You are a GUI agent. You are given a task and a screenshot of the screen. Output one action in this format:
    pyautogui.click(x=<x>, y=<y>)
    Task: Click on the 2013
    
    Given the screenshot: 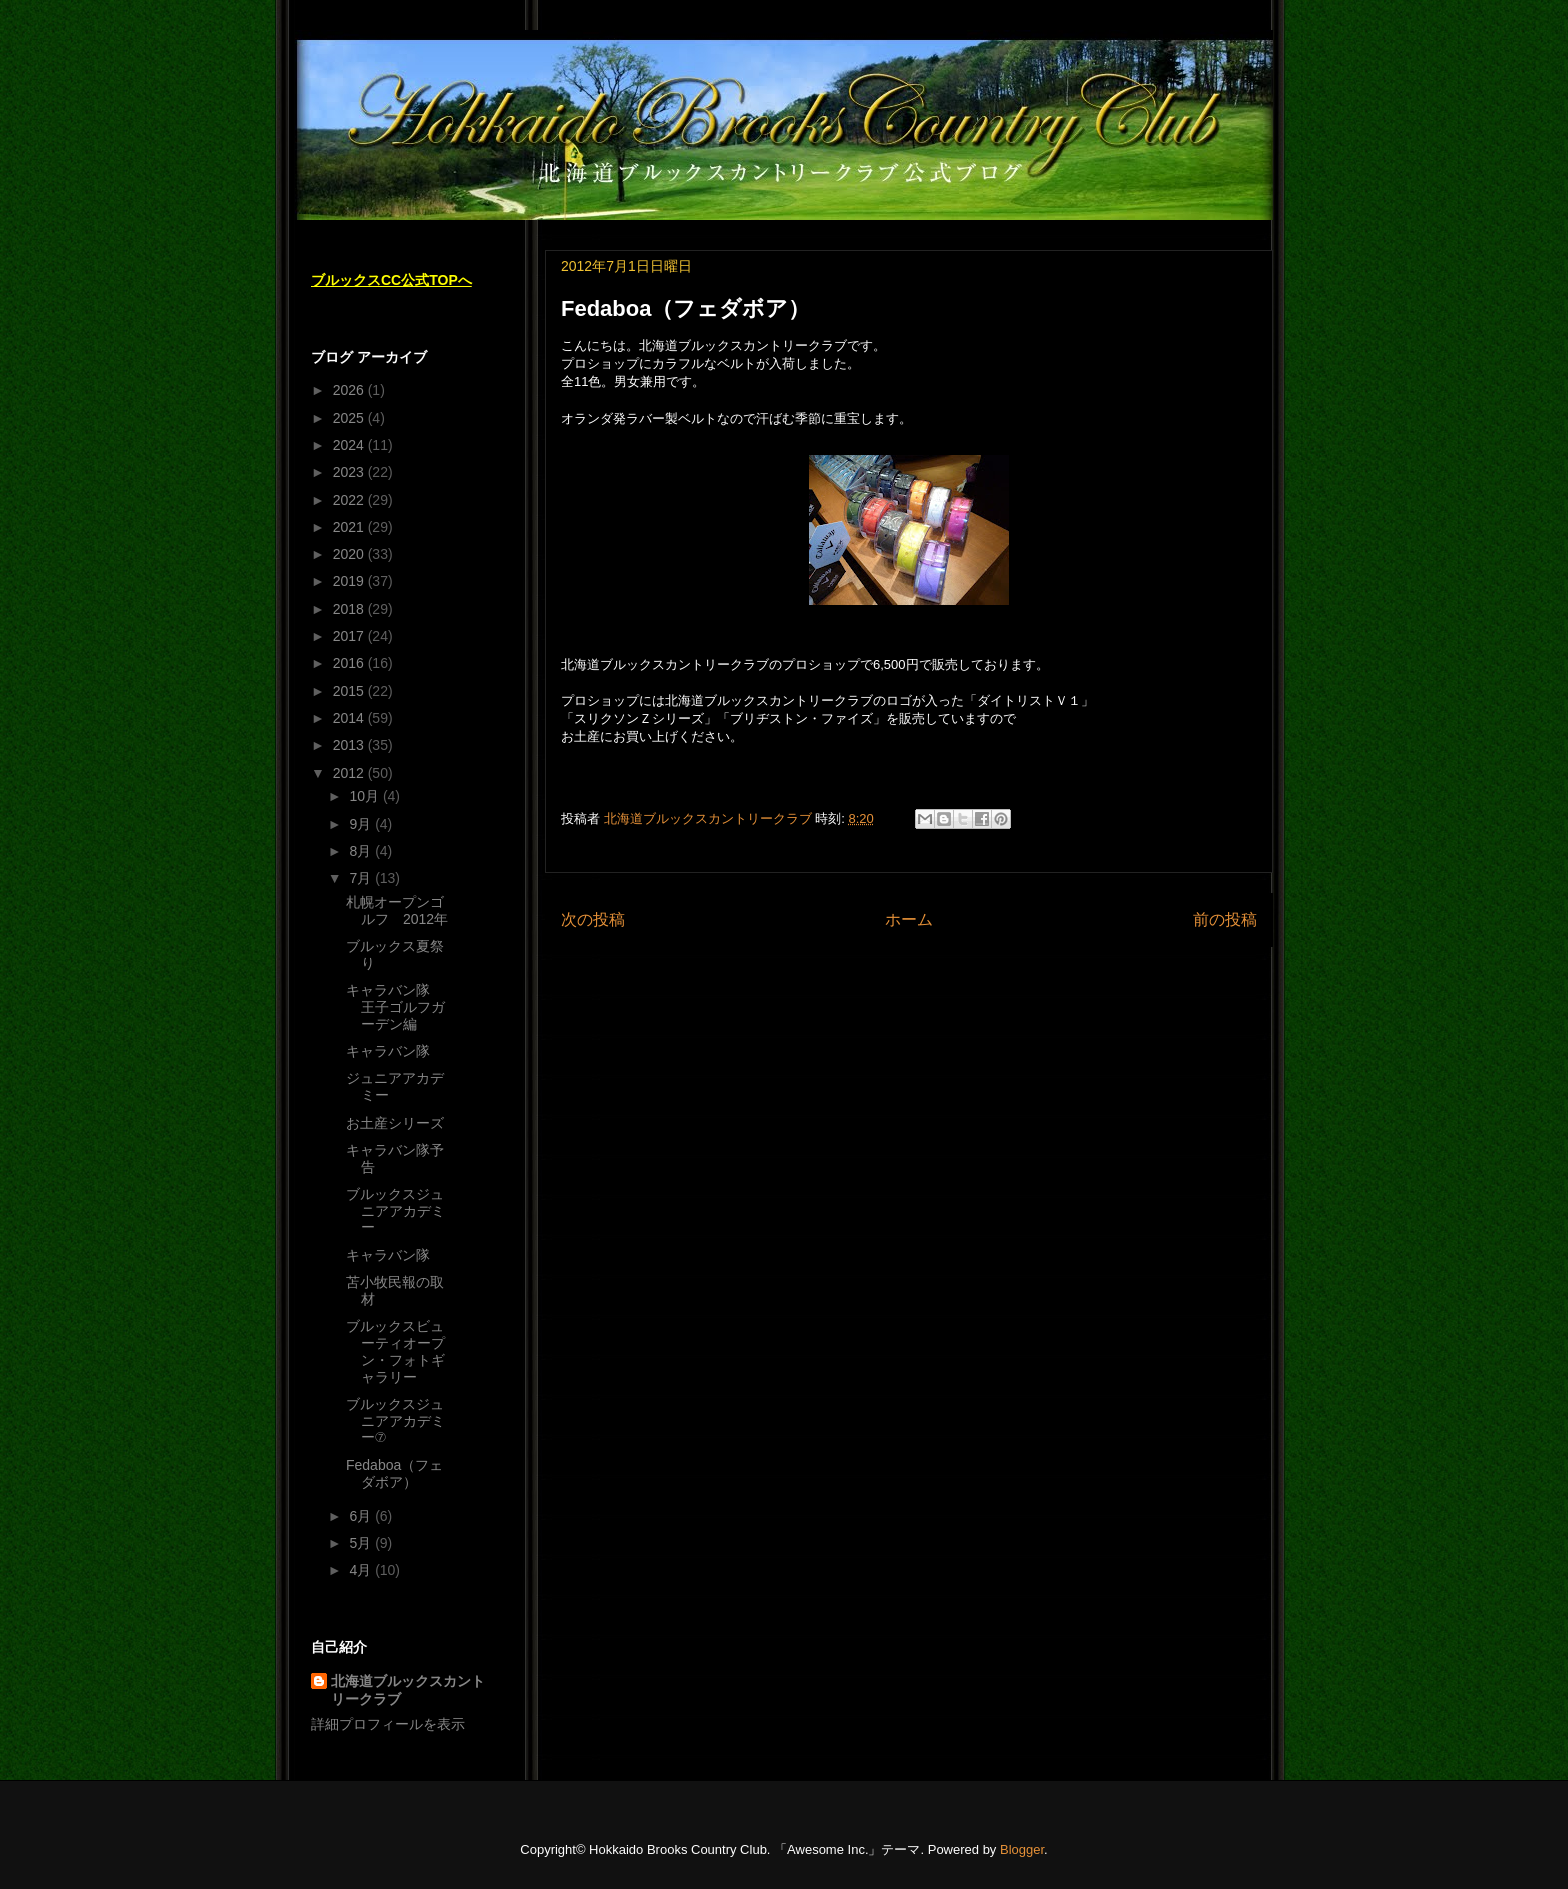 What is the action you would take?
    pyautogui.click(x=350, y=745)
    